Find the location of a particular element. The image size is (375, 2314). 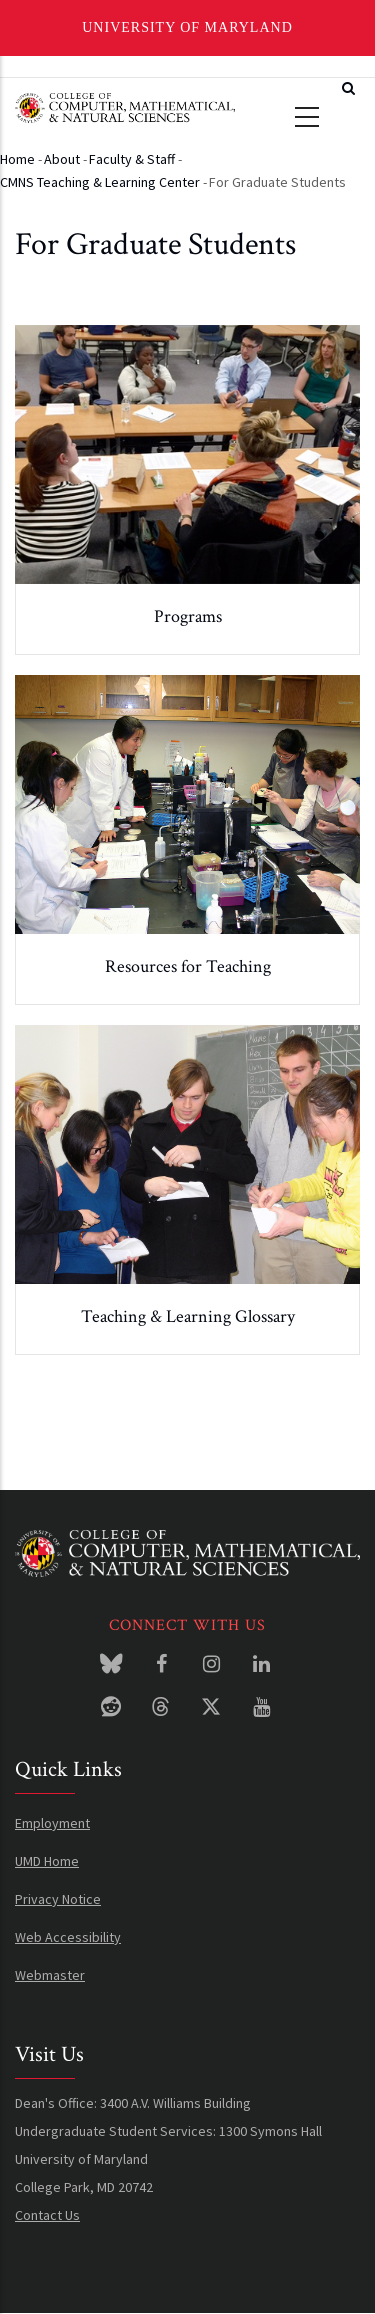

Teaching & Learning Glossary is located at coordinates (188, 1316).